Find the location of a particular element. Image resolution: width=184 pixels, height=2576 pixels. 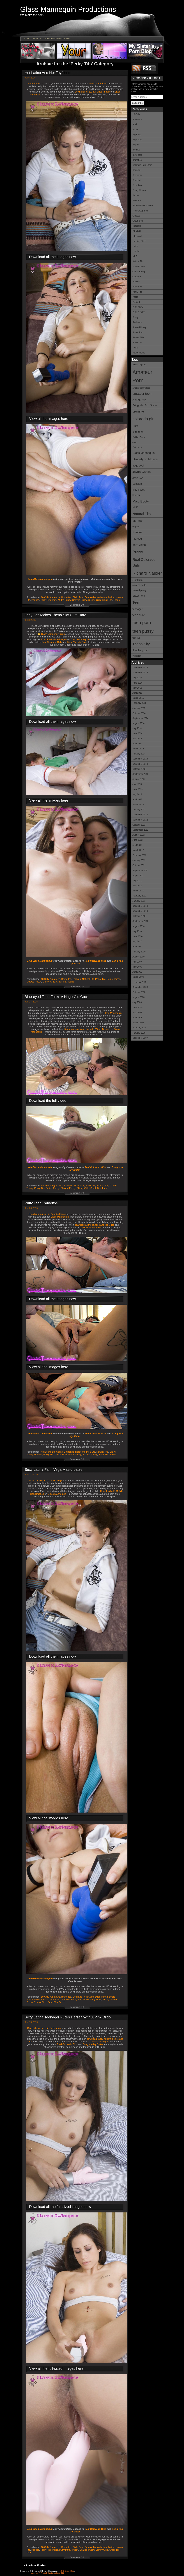

Hot Latina And Her Toyfriend is located at coordinates (47, 73).